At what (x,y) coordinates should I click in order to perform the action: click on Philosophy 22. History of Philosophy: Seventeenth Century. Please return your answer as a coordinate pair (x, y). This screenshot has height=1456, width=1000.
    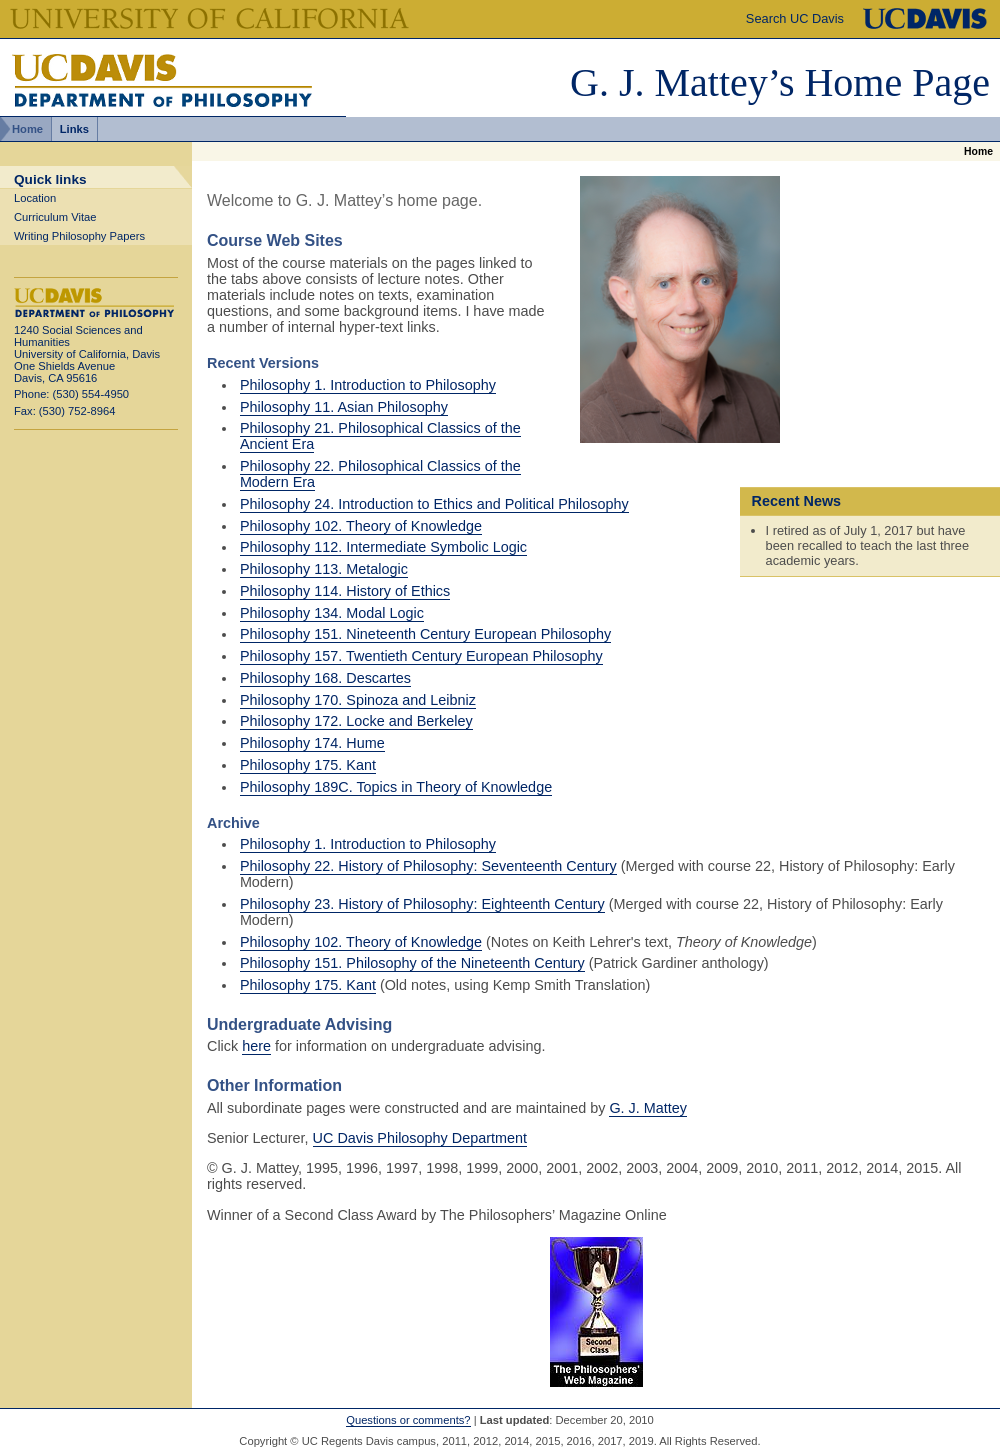
    Looking at the image, I should click on (428, 866).